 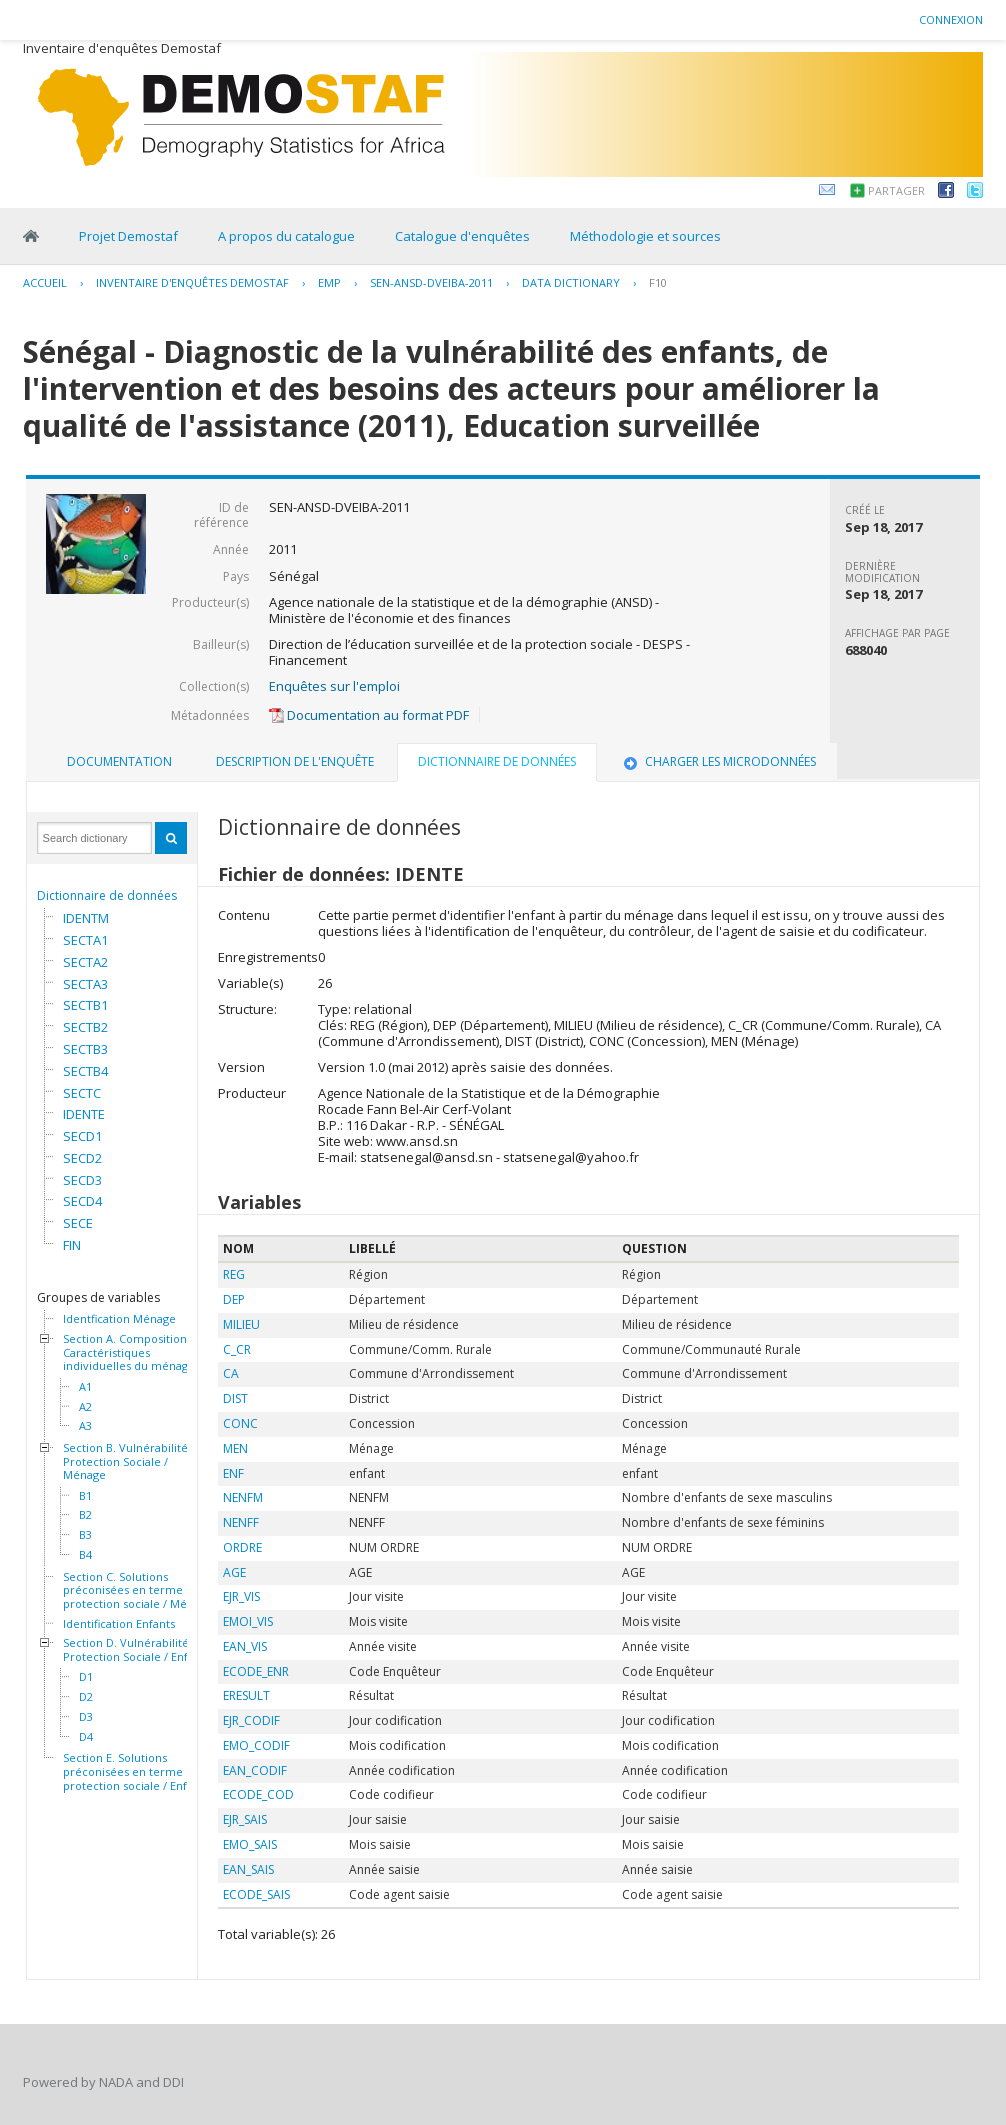 What do you see at coordinates (86, 918) in the screenshot?
I see `IDENTM` at bounding box center [86, 918].